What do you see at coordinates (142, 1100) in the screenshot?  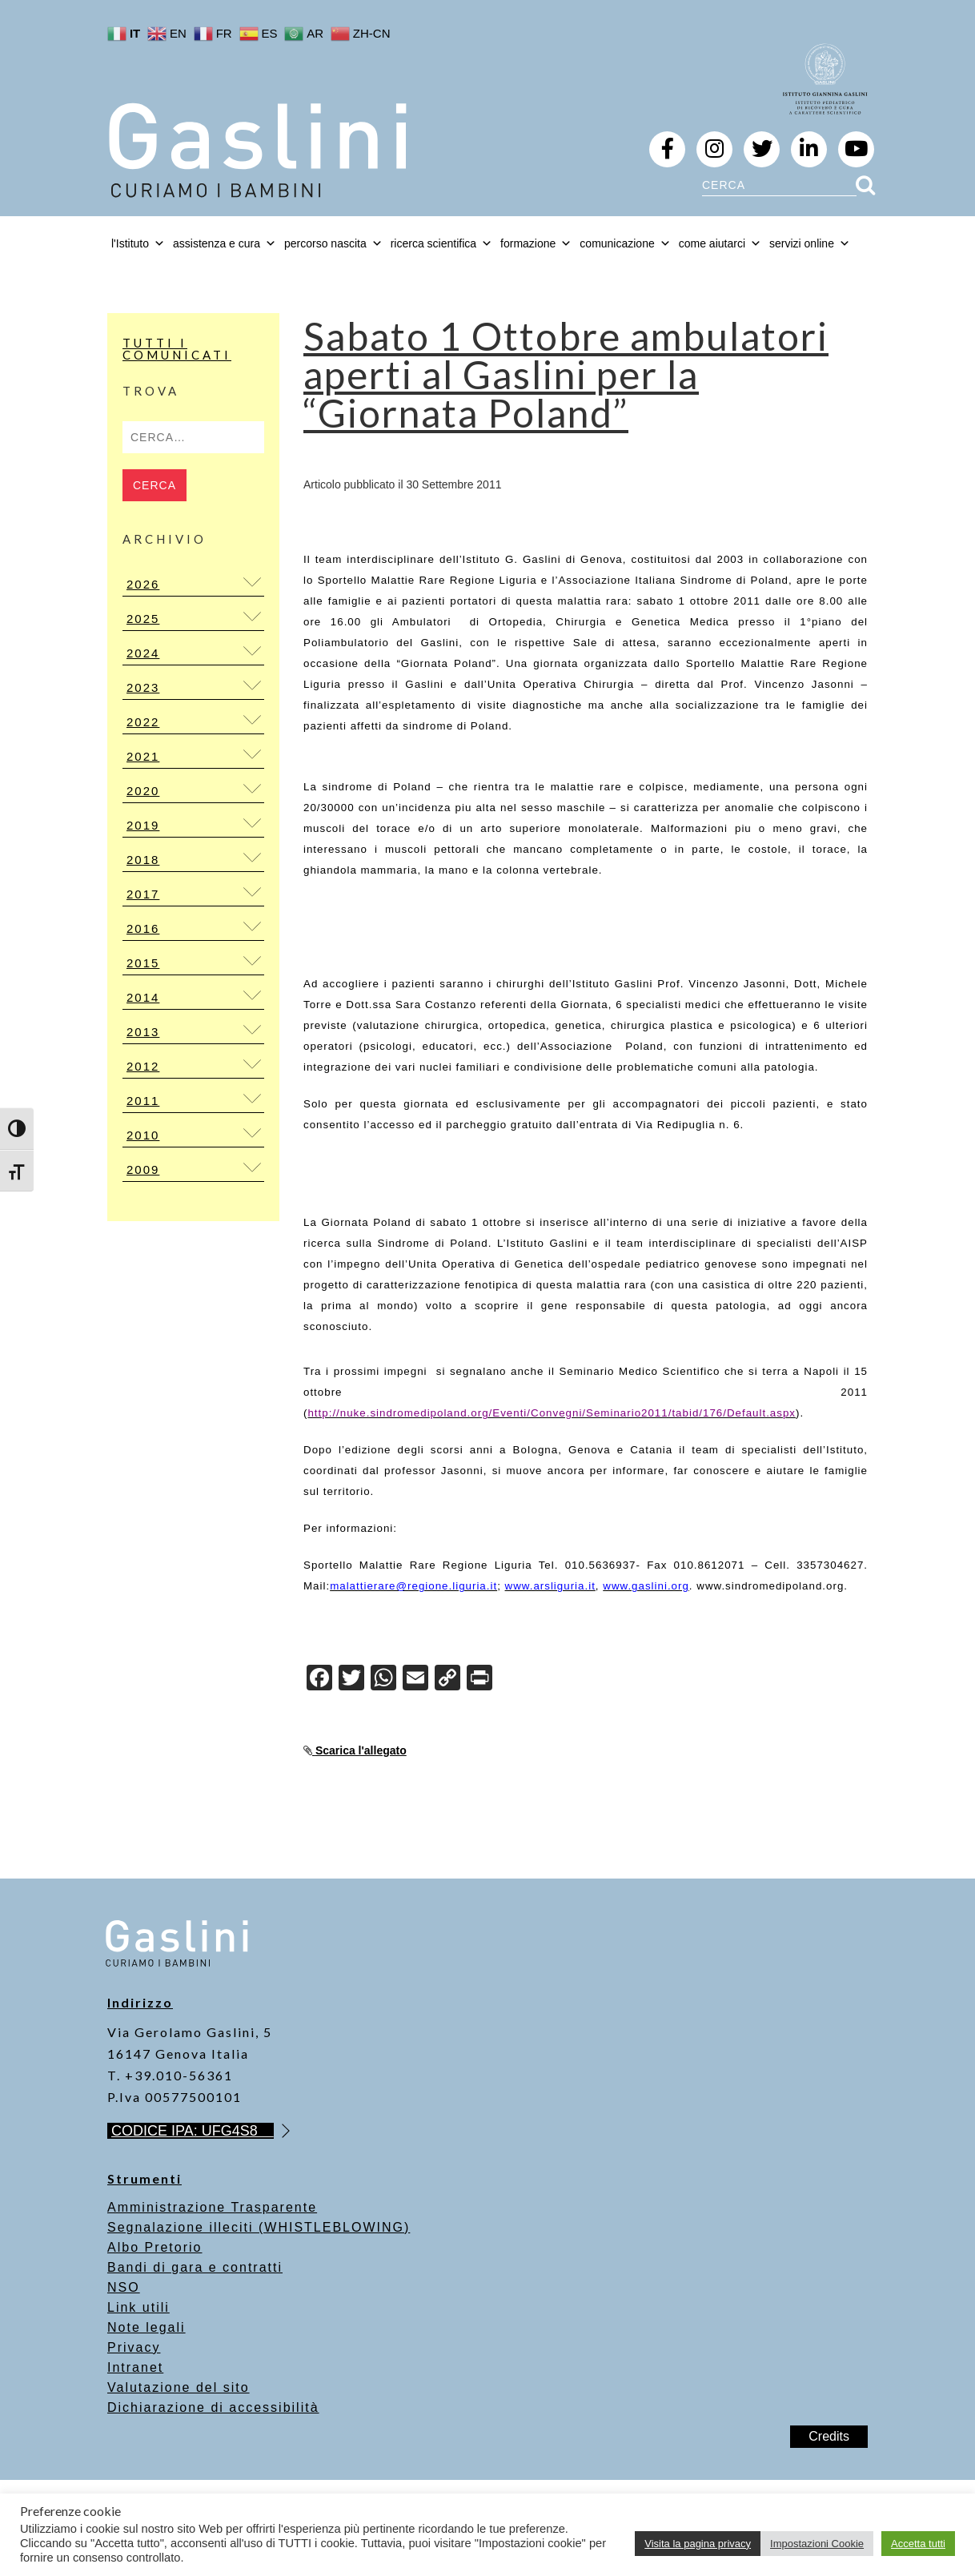 I see `2011` at bounding box center [142, 1100].